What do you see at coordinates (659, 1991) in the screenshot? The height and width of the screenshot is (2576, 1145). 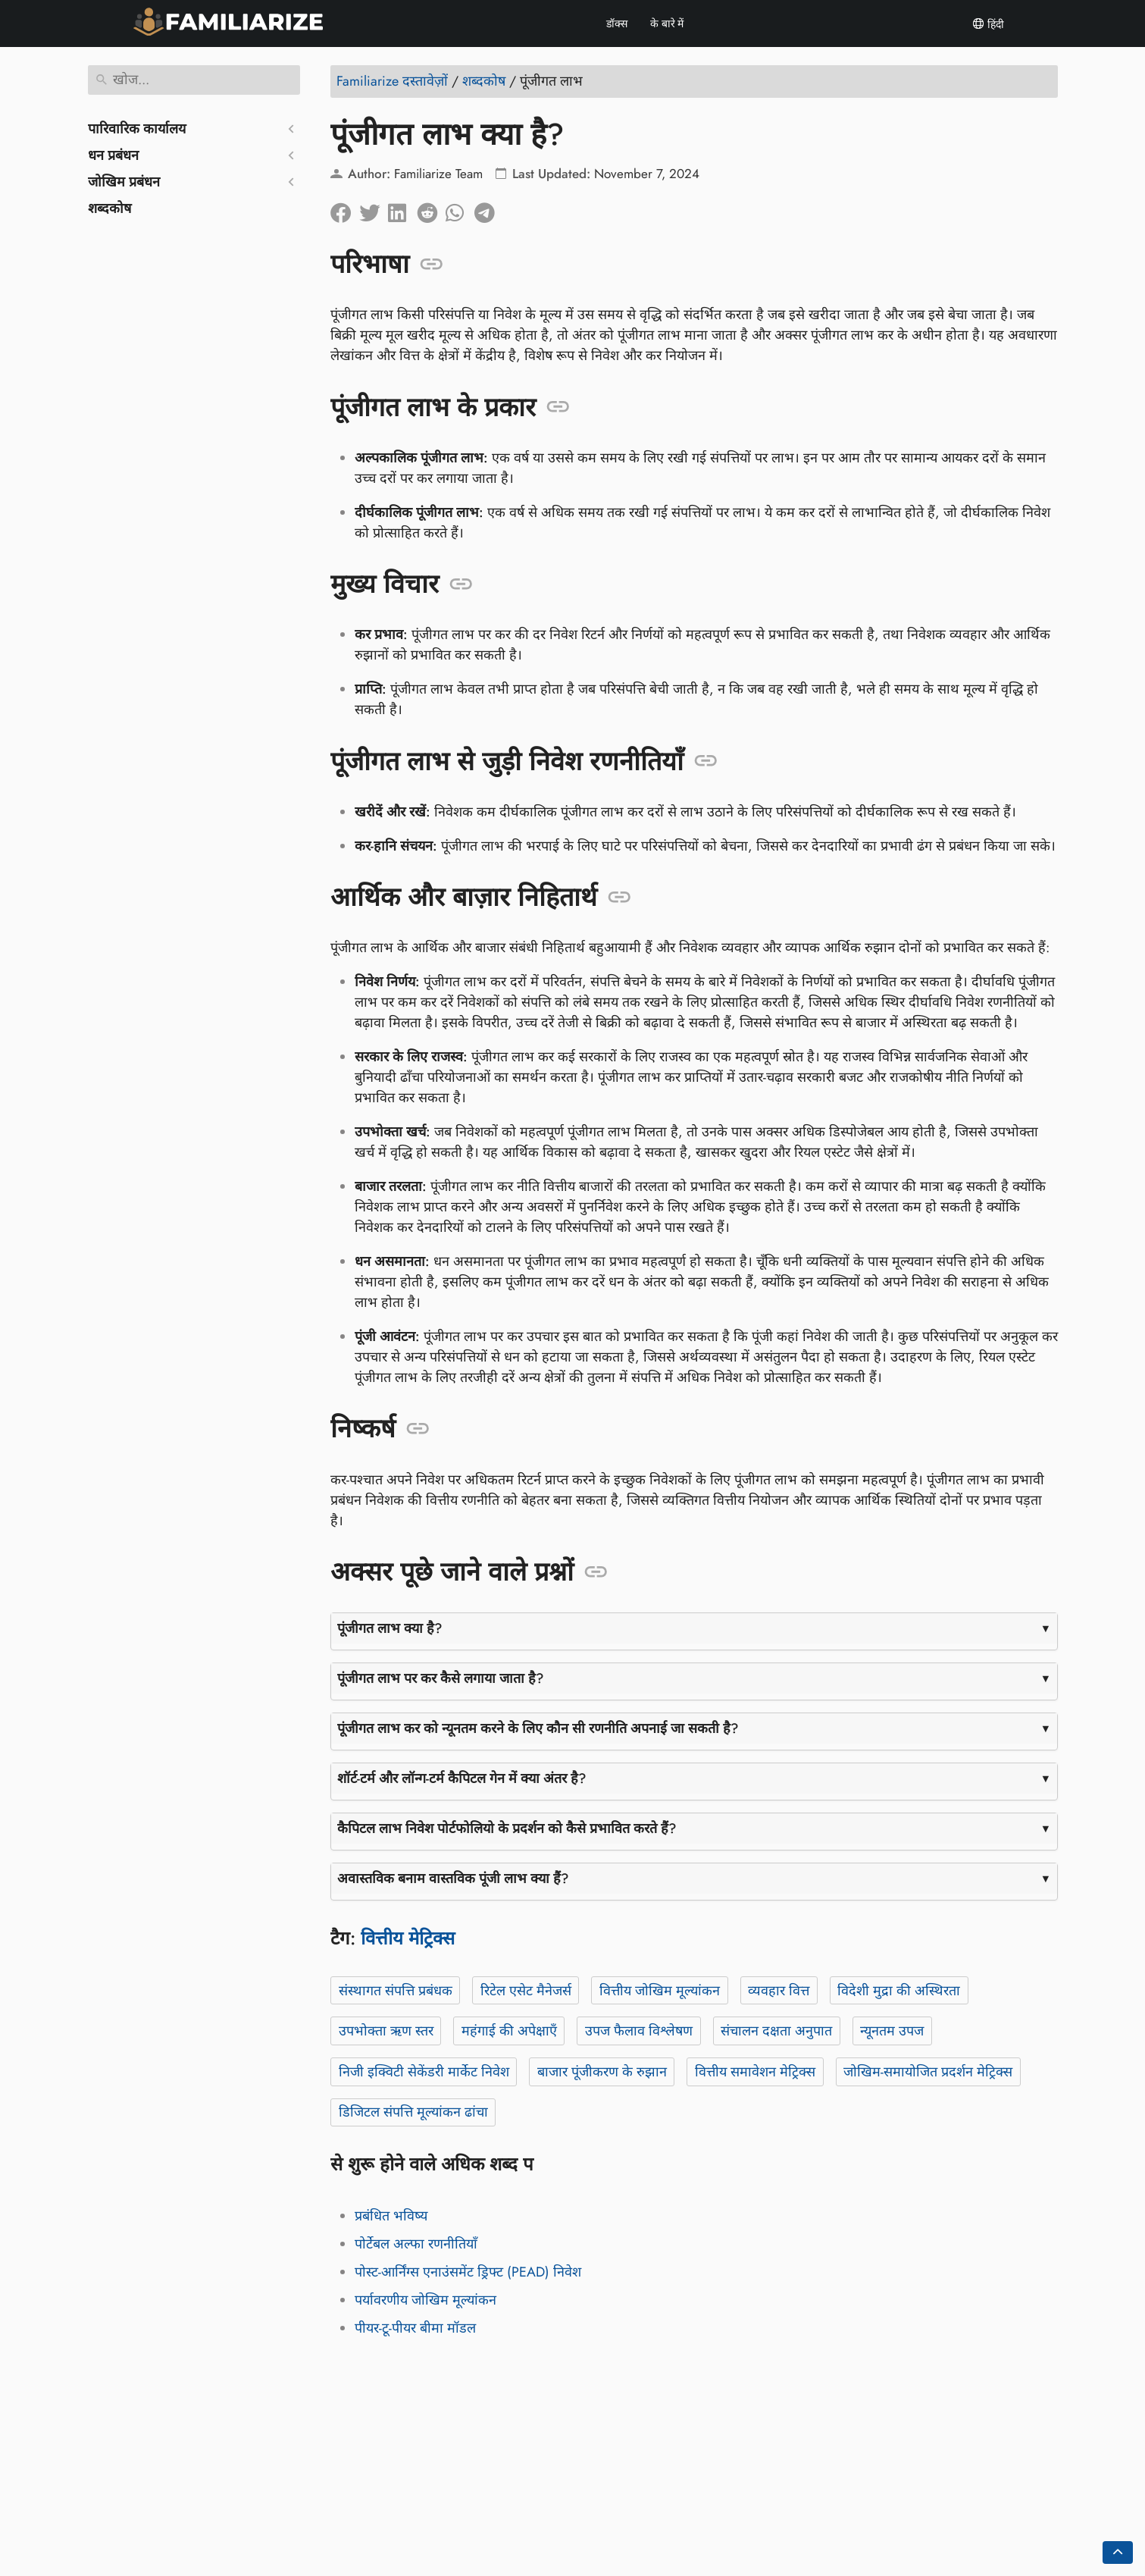 I see `वित्तीय जोखिम मूल्यांकन` at bounding box center [659, 1991].